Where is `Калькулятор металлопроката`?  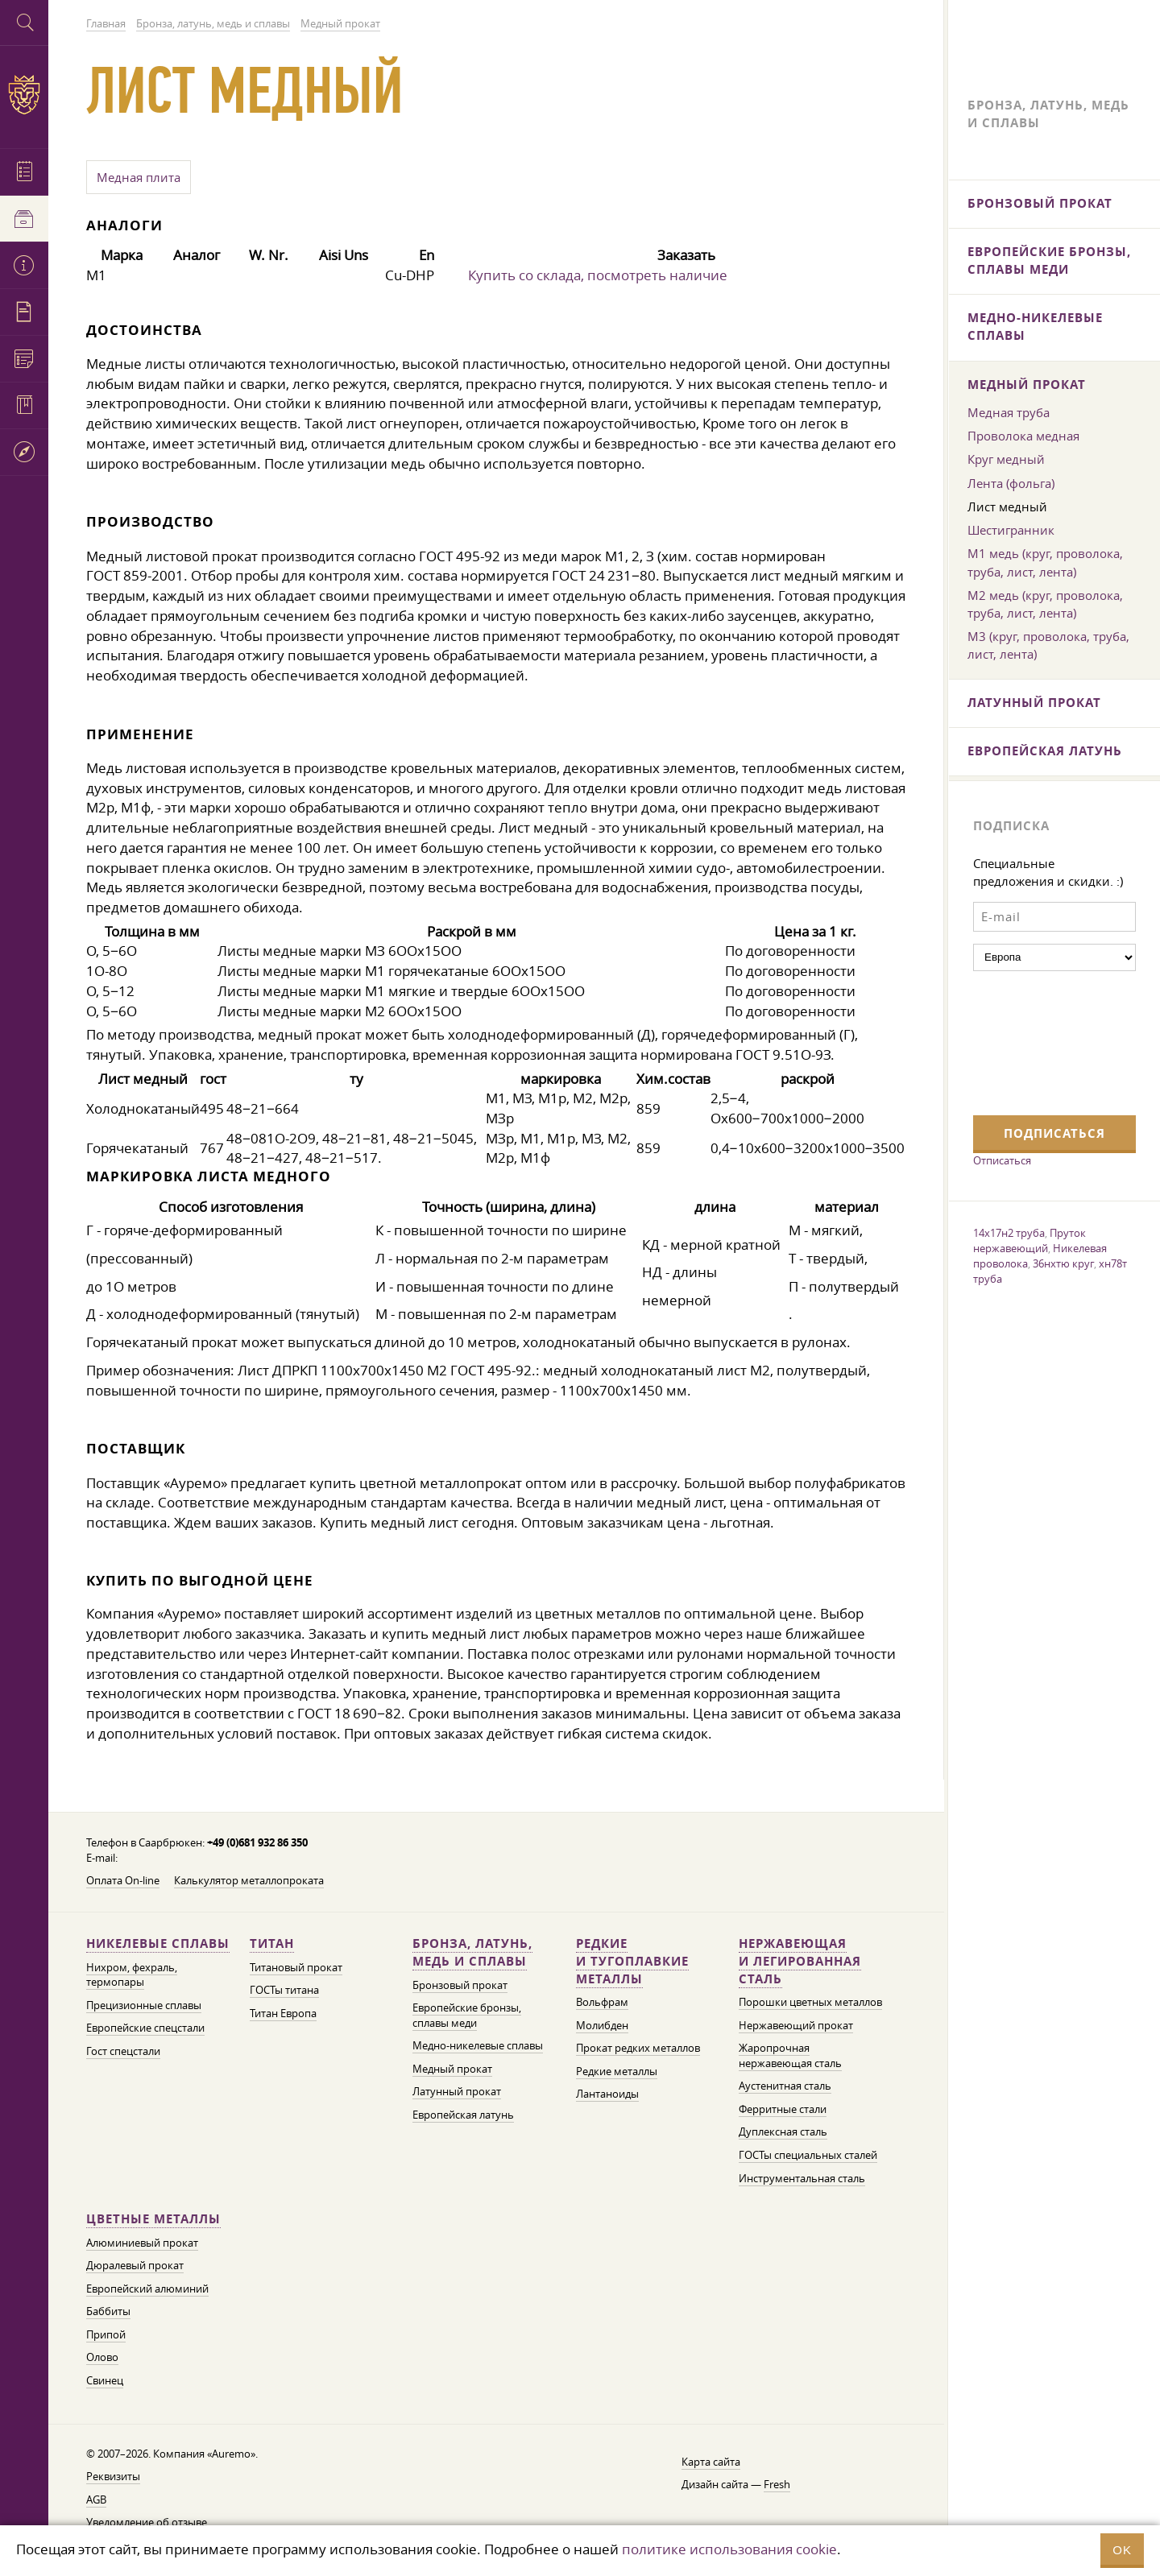
Калькулятор металлопроката is located at coordinates (249, 1881).